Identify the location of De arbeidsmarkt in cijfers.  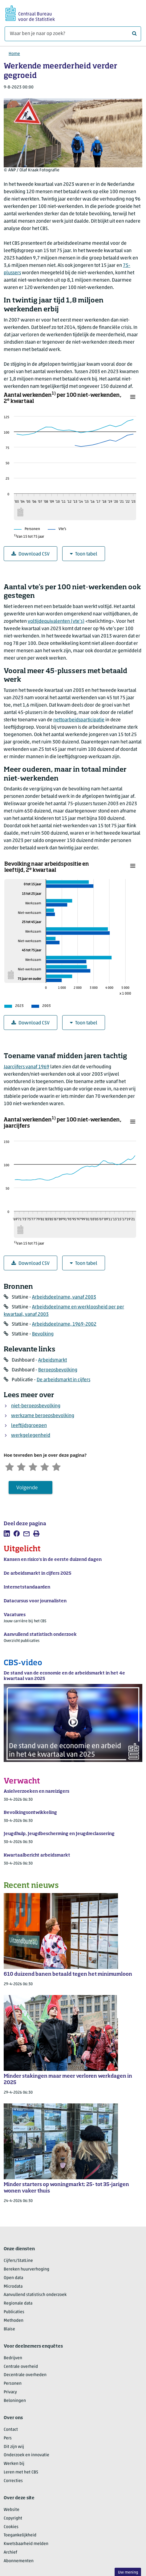
(63, 1380).